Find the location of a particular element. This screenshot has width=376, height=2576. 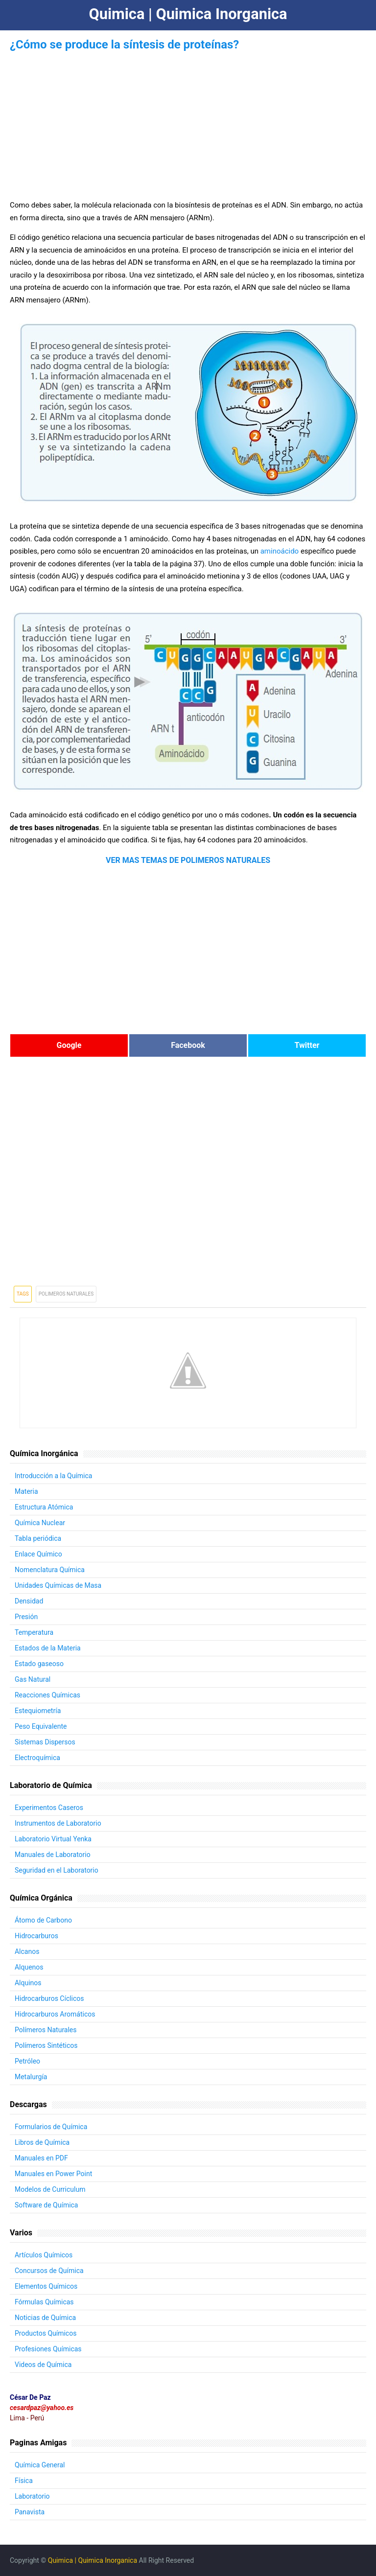

Estados de la Materia is located at coordinates (48, 1648).